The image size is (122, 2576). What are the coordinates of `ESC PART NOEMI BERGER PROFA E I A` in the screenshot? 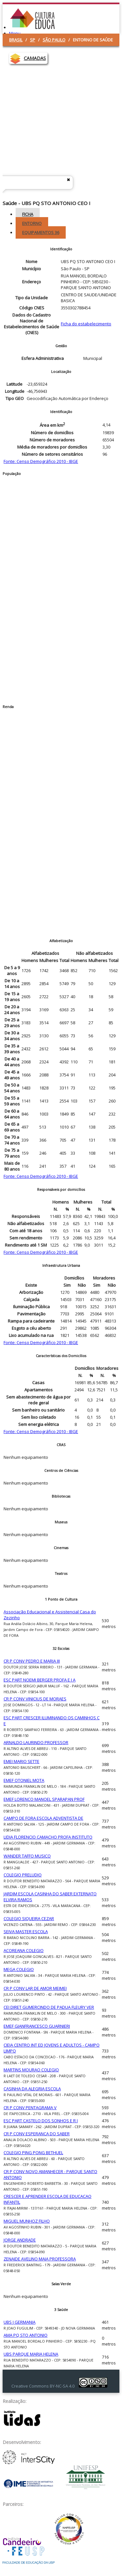 It's located at (39, 1680).